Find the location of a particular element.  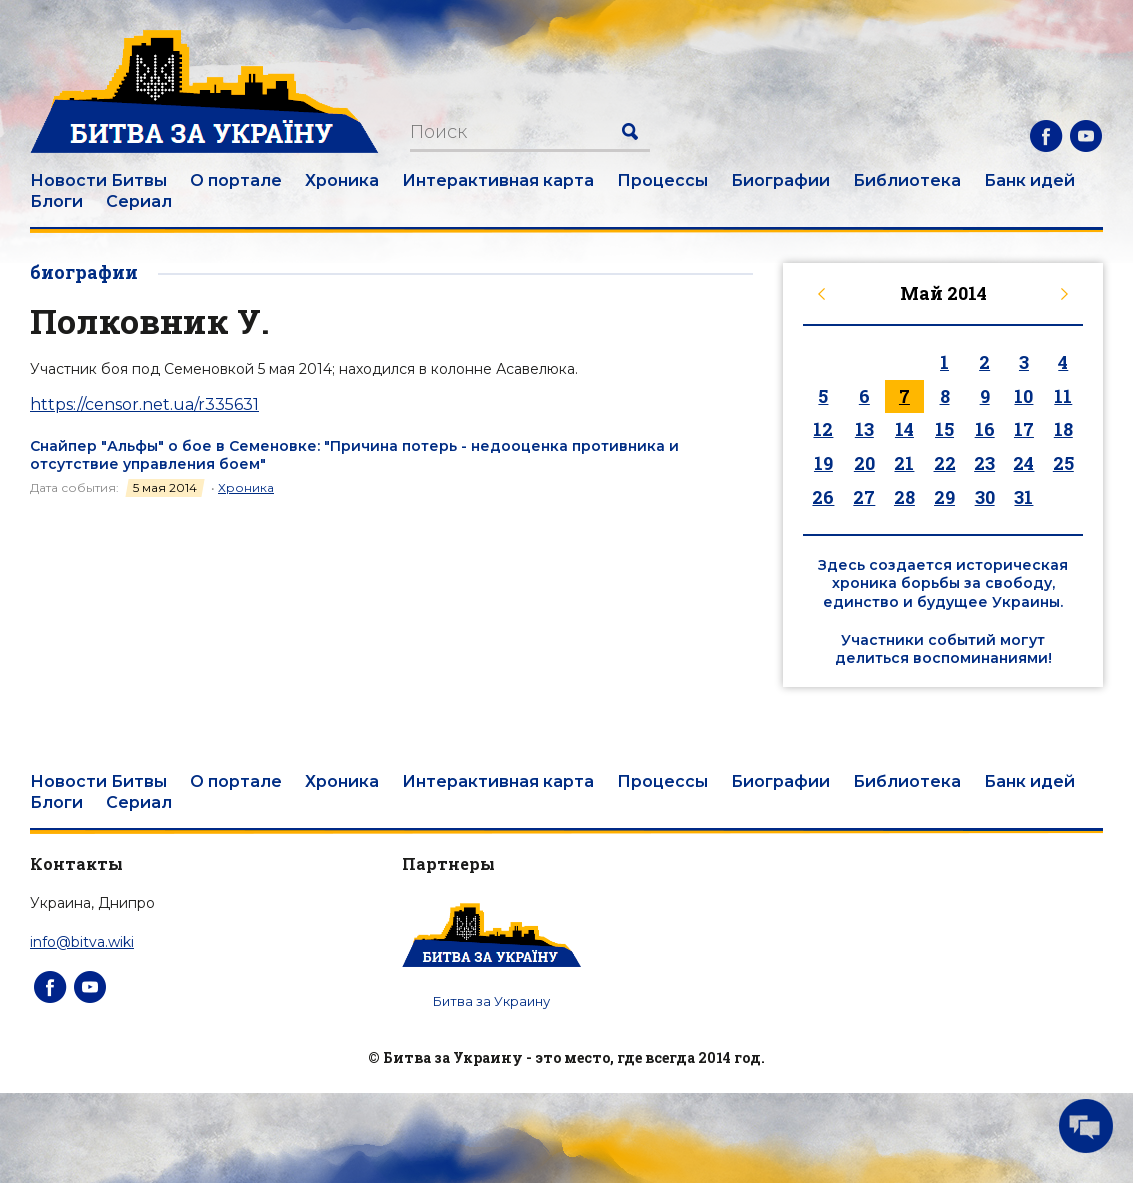

Хроника is located at coordinates (342, 180).